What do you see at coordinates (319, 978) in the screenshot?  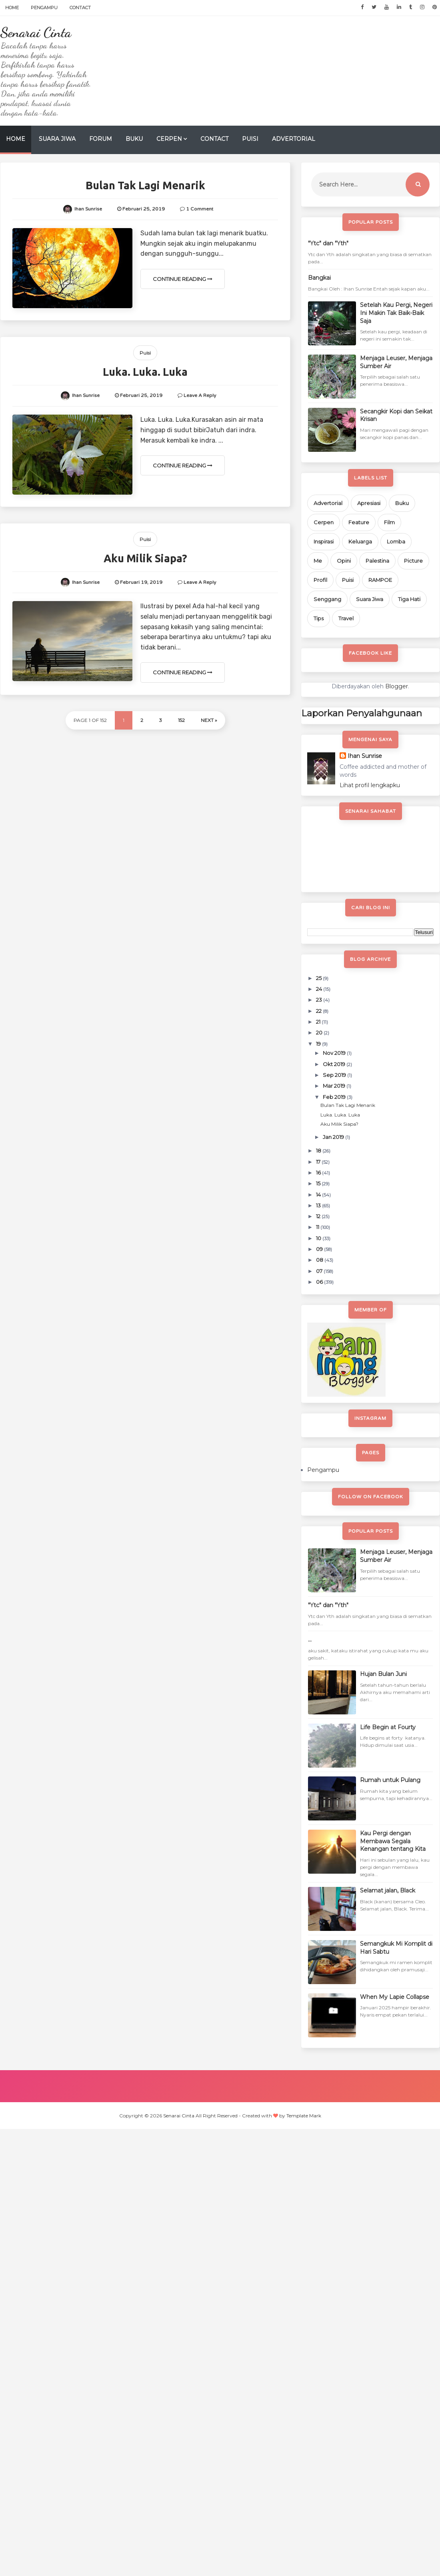 I see `25` at bounding box center [319, 978].